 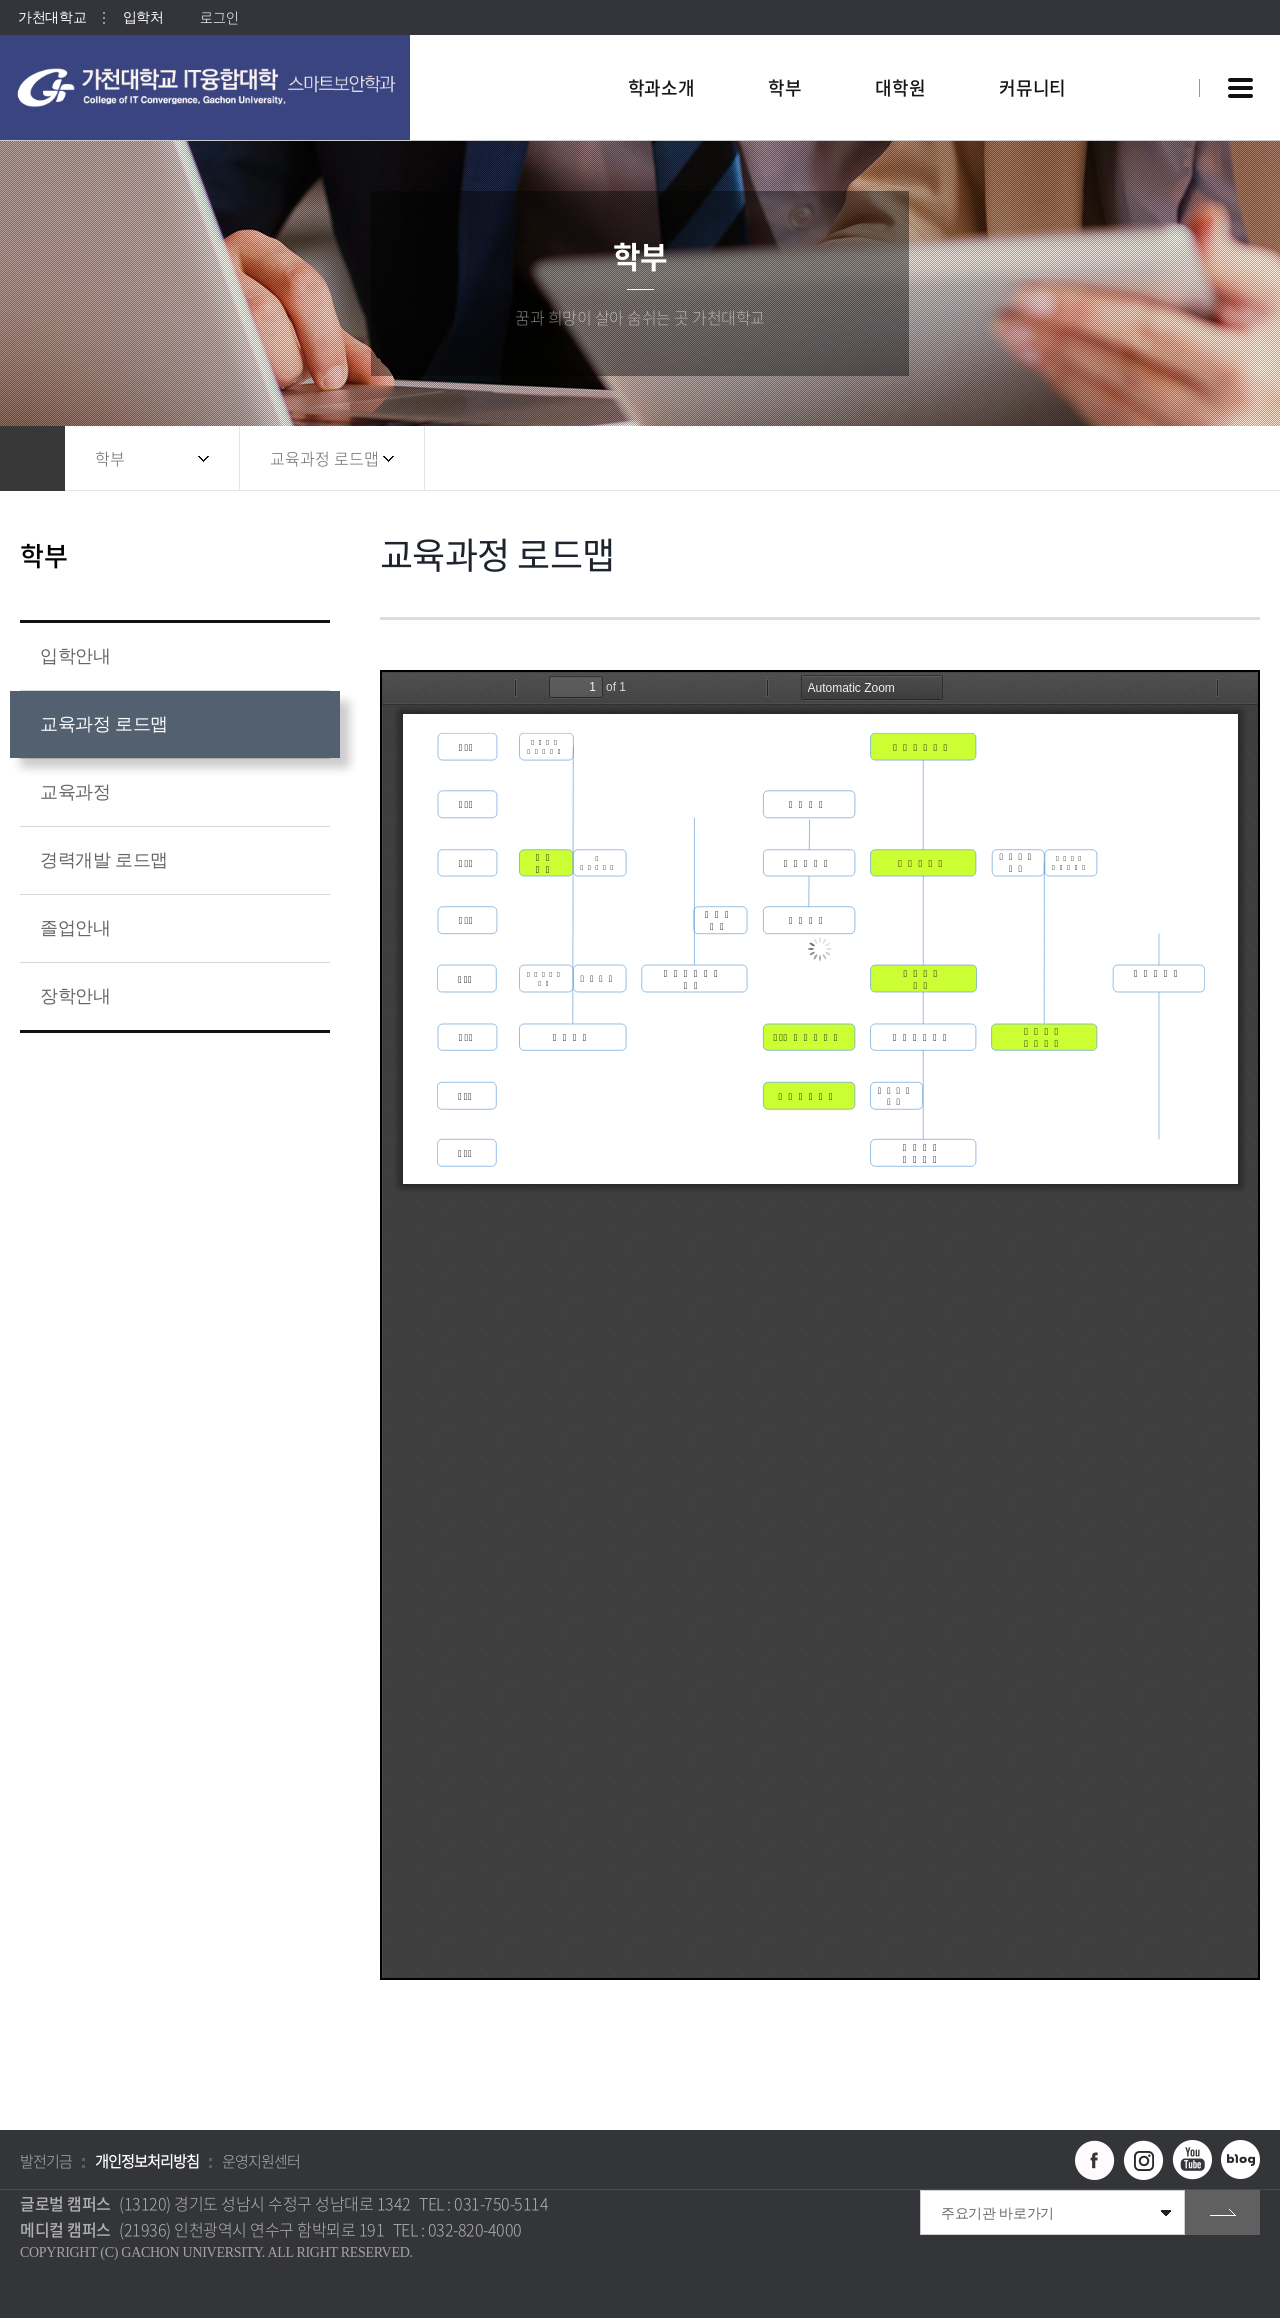 I want to click on 운영지원센터, so click(x=261, y=2161).